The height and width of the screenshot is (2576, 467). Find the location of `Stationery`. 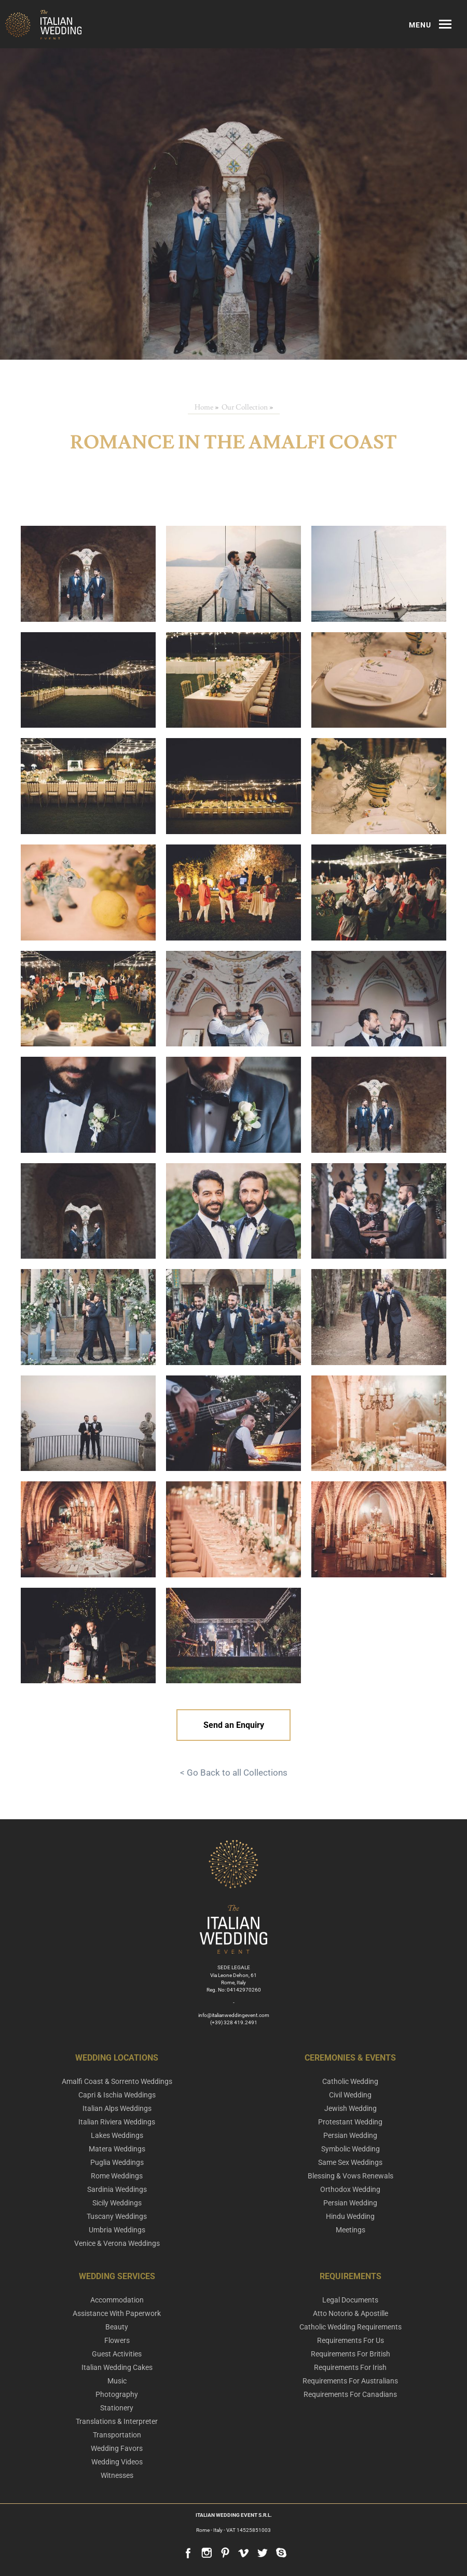

Stationery is located at coordinates (116, 2408).